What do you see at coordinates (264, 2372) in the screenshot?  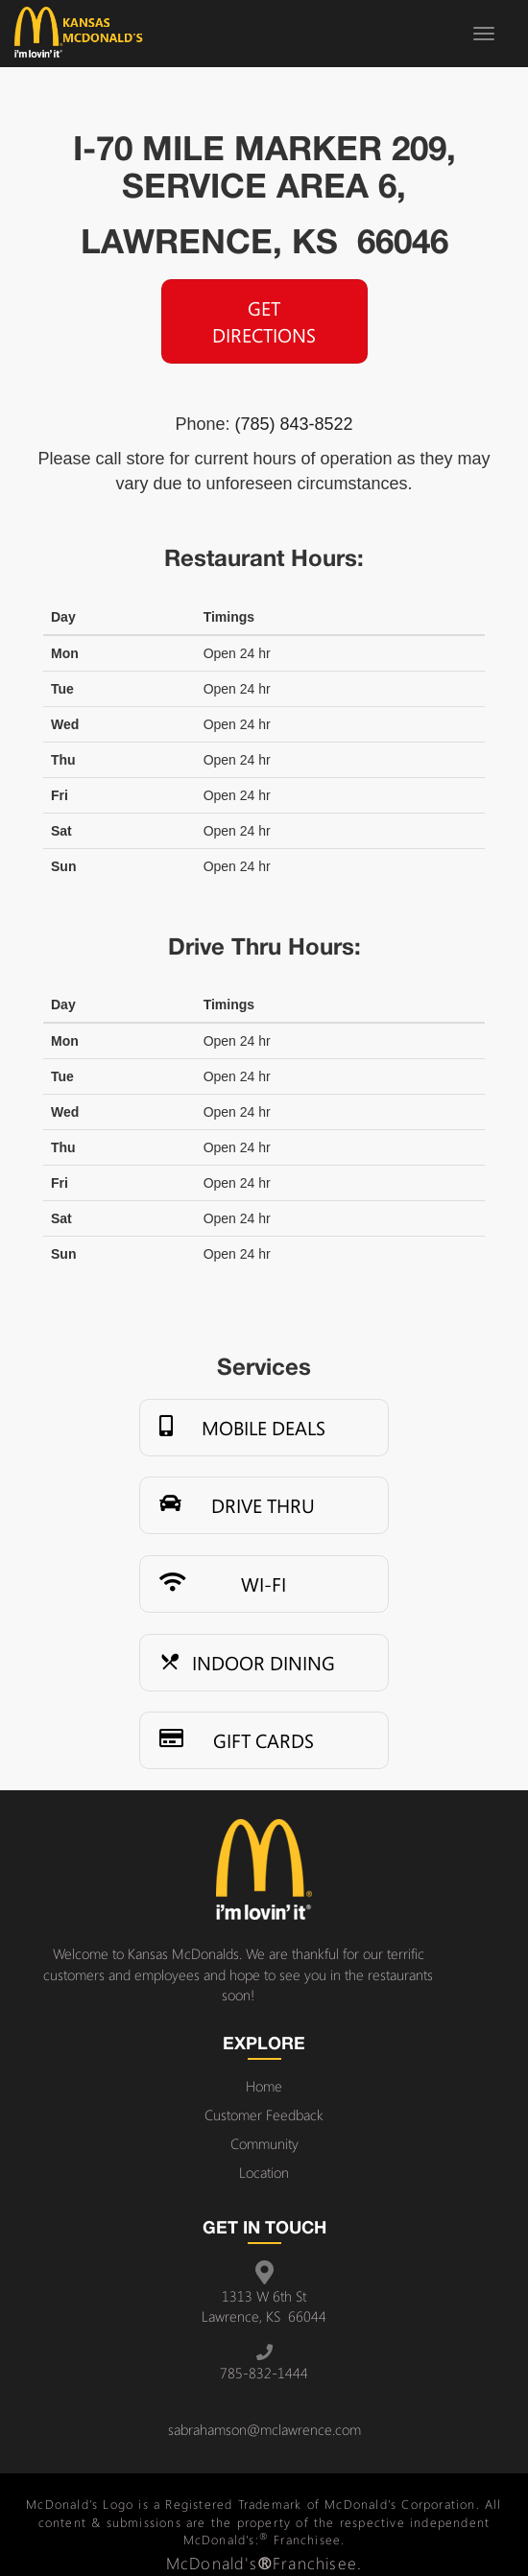 I see `785-832-1444` at bounding box center [264, 2372].